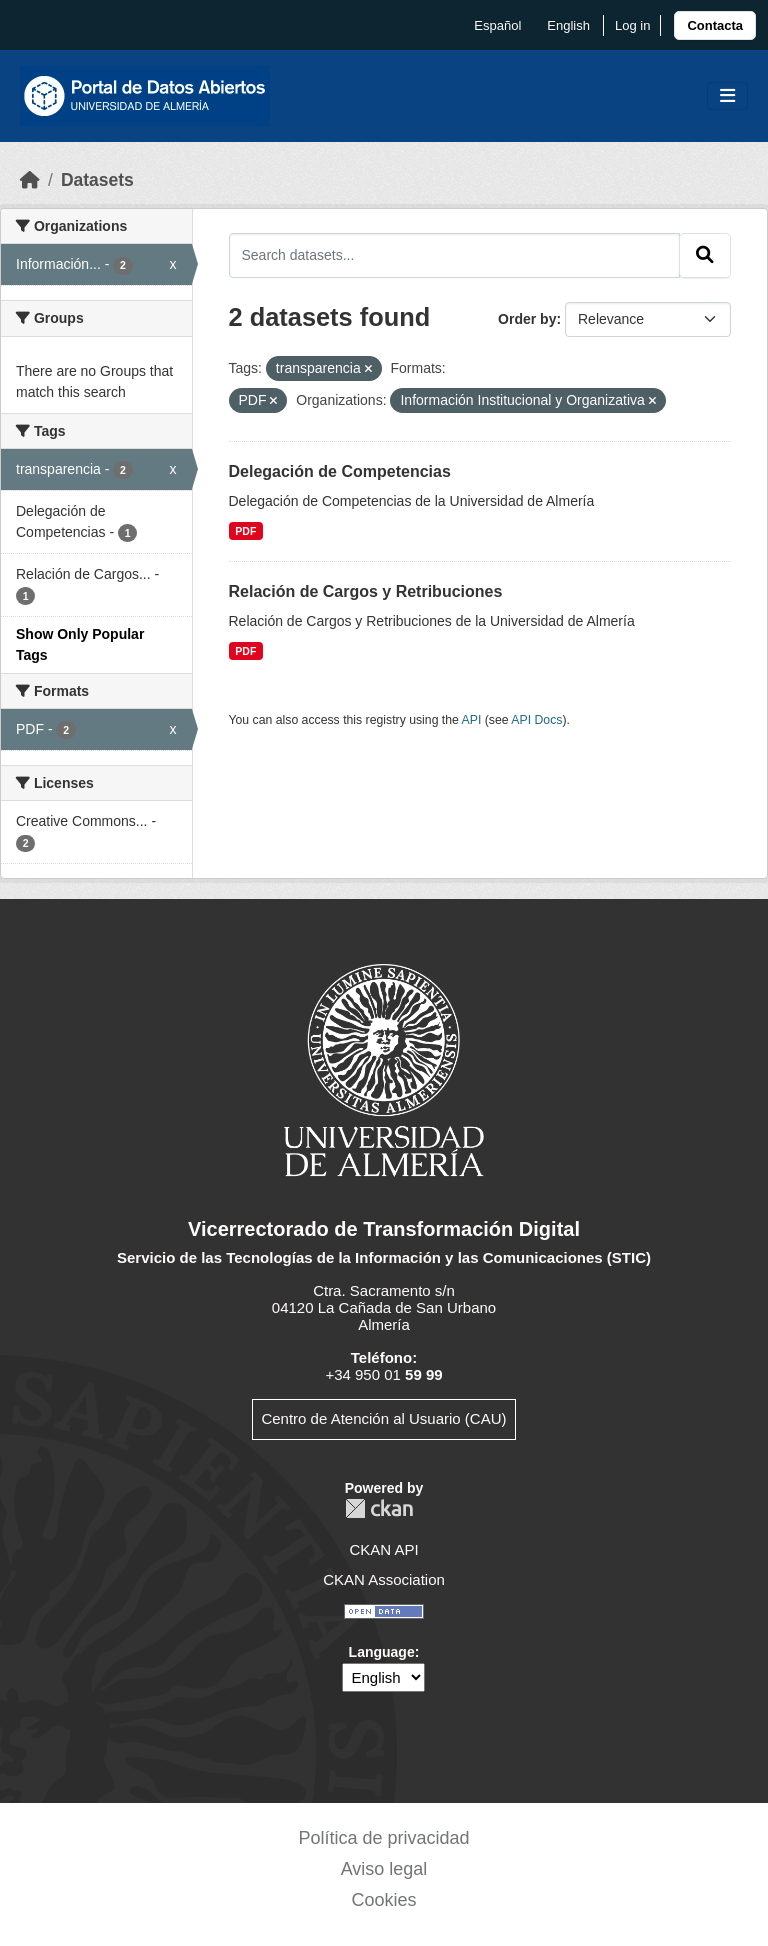 Image resolution: width=768 pixels, height=1946 pixels. Describe the element at coordinates (715, 25) in the screenshot. I see `[link]` at that location.